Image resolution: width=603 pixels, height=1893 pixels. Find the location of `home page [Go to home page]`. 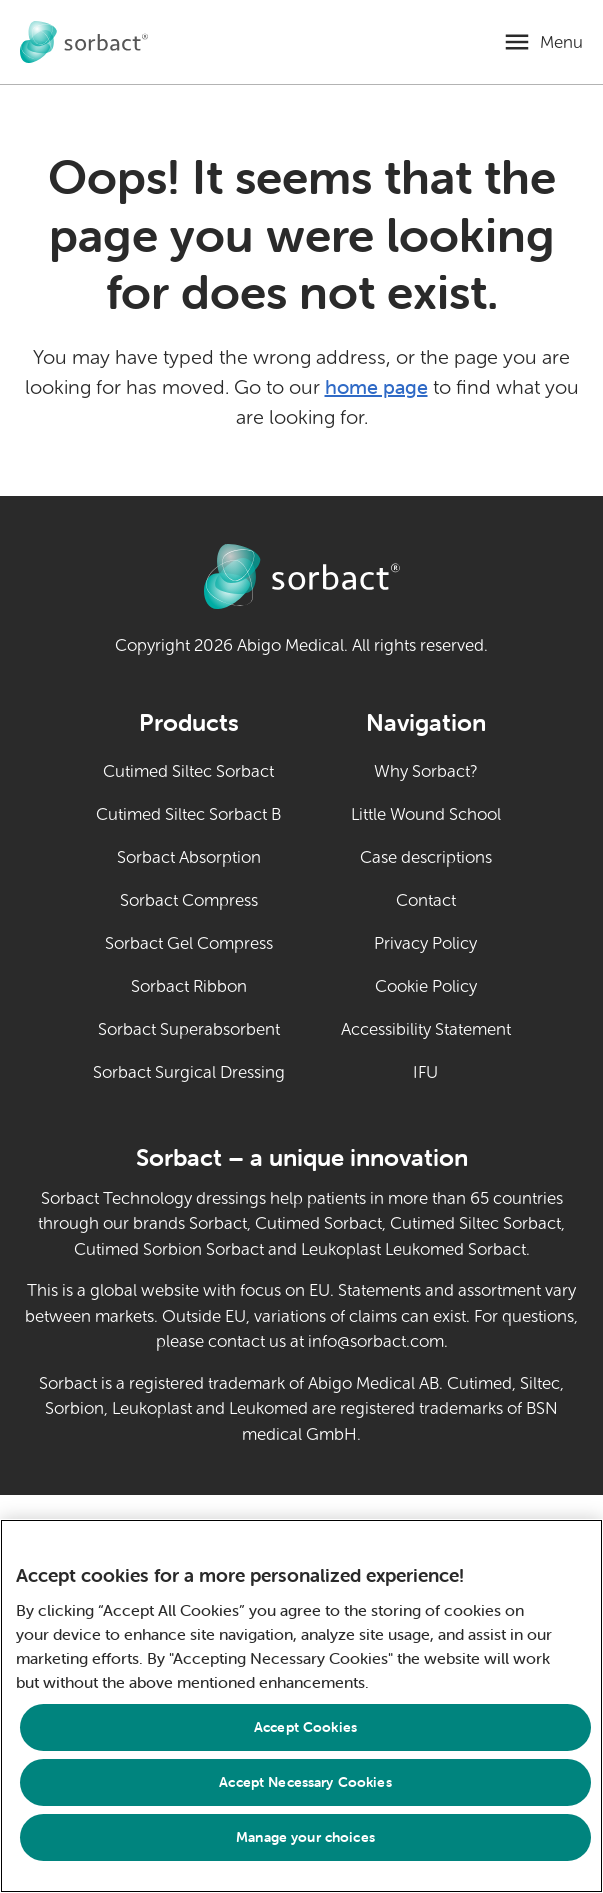

home page [Go to home page] is located at coordinates (376, 386).